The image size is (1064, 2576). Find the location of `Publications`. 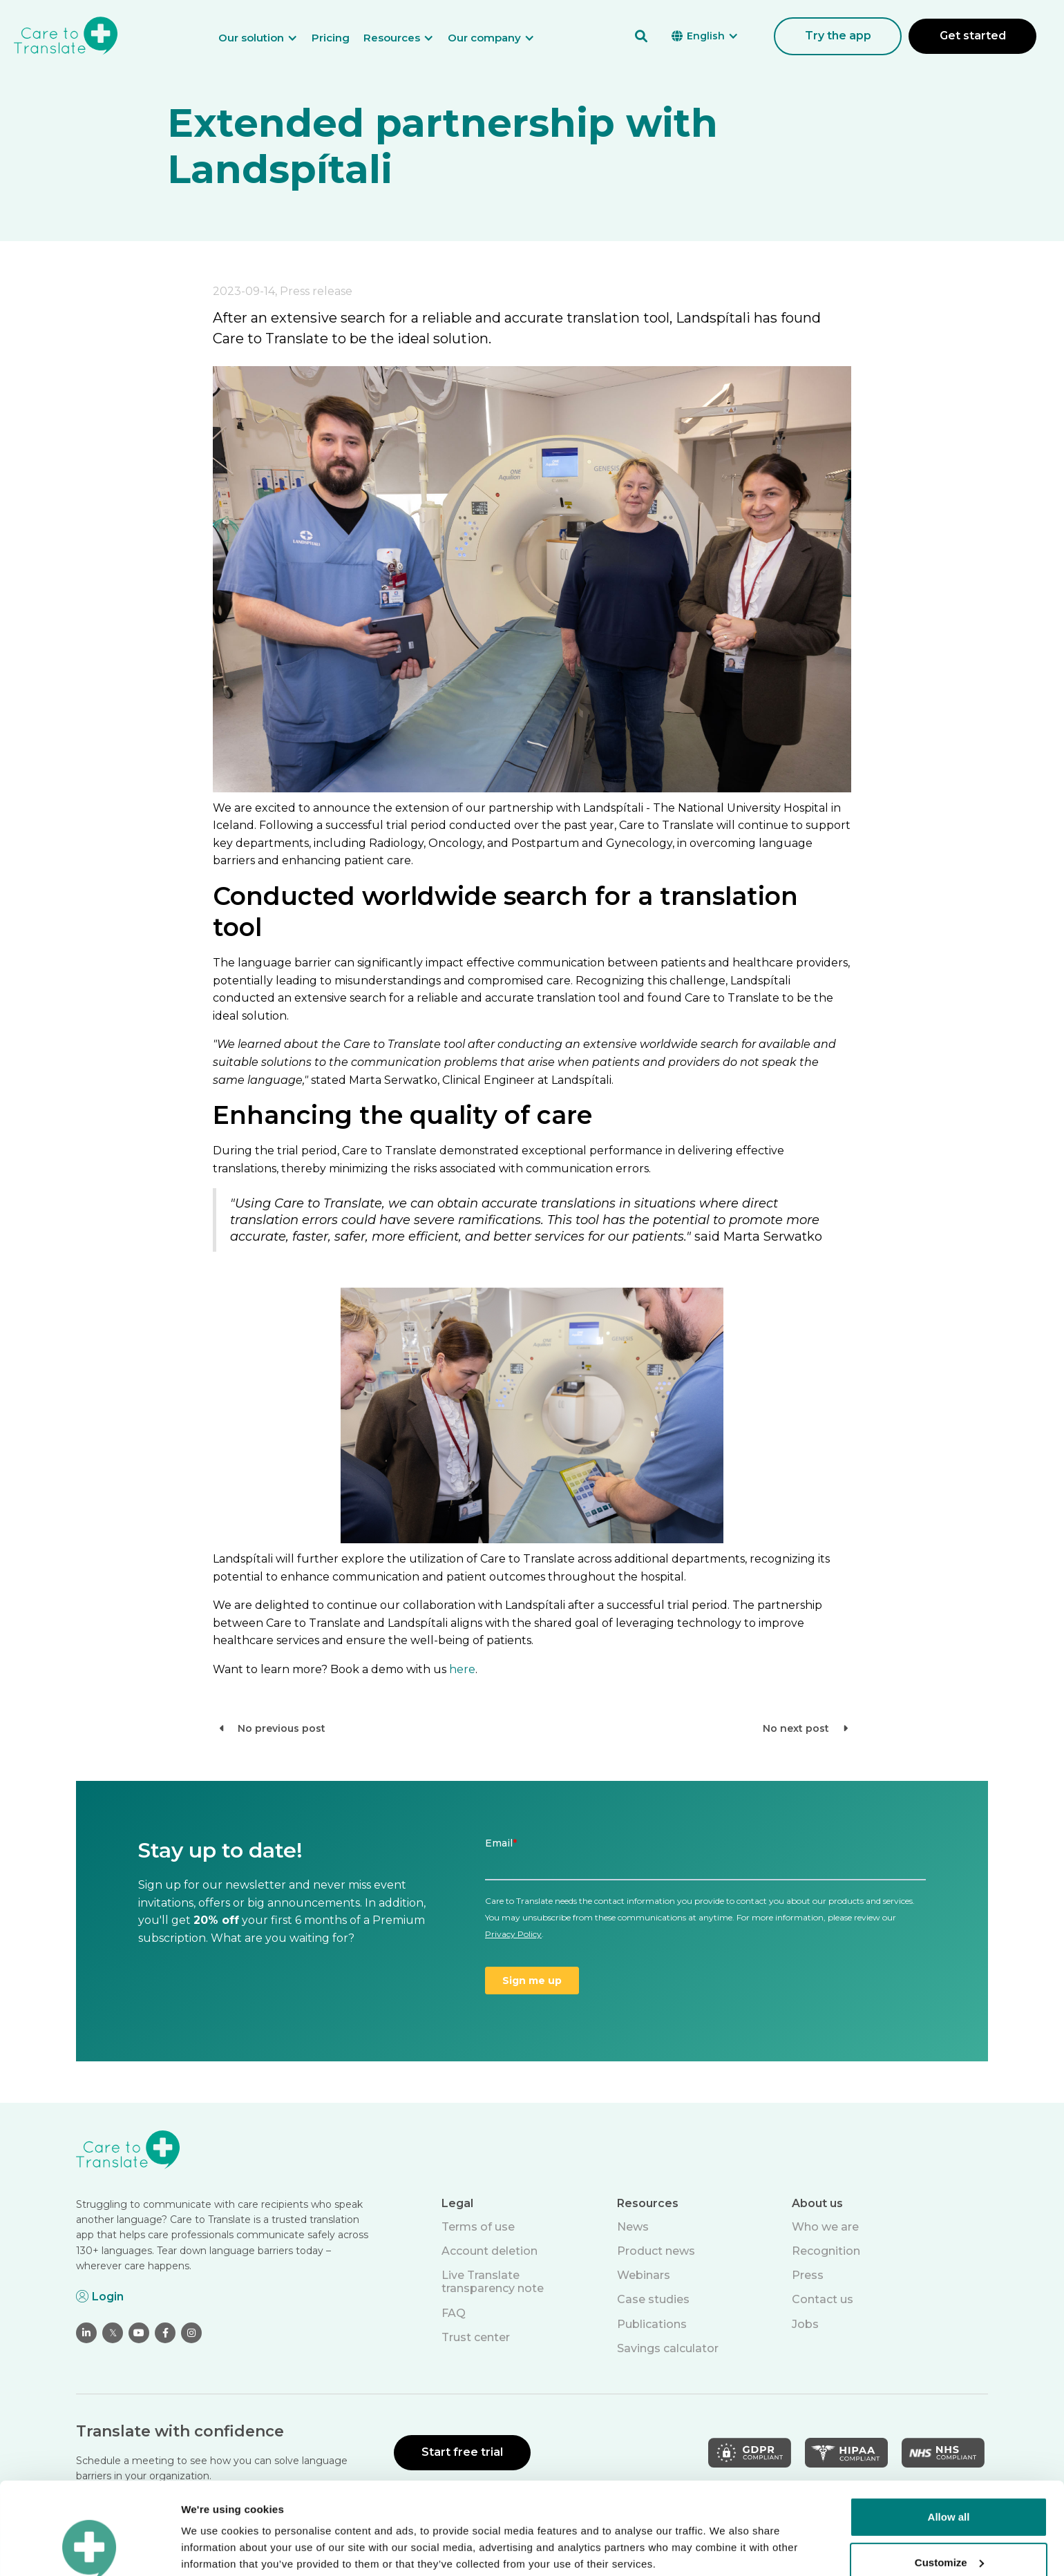

Publications is located at coordinates (652, 2324).